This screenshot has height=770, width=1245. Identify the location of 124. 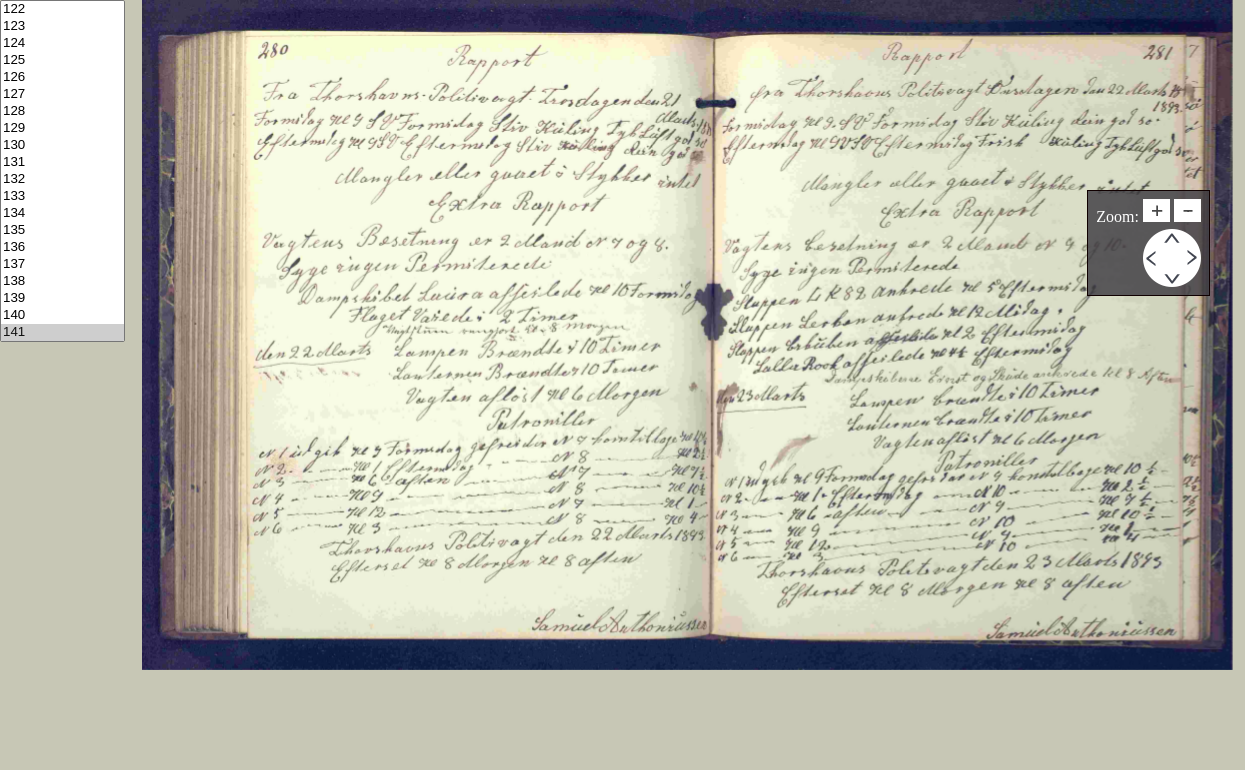
(62, 43).